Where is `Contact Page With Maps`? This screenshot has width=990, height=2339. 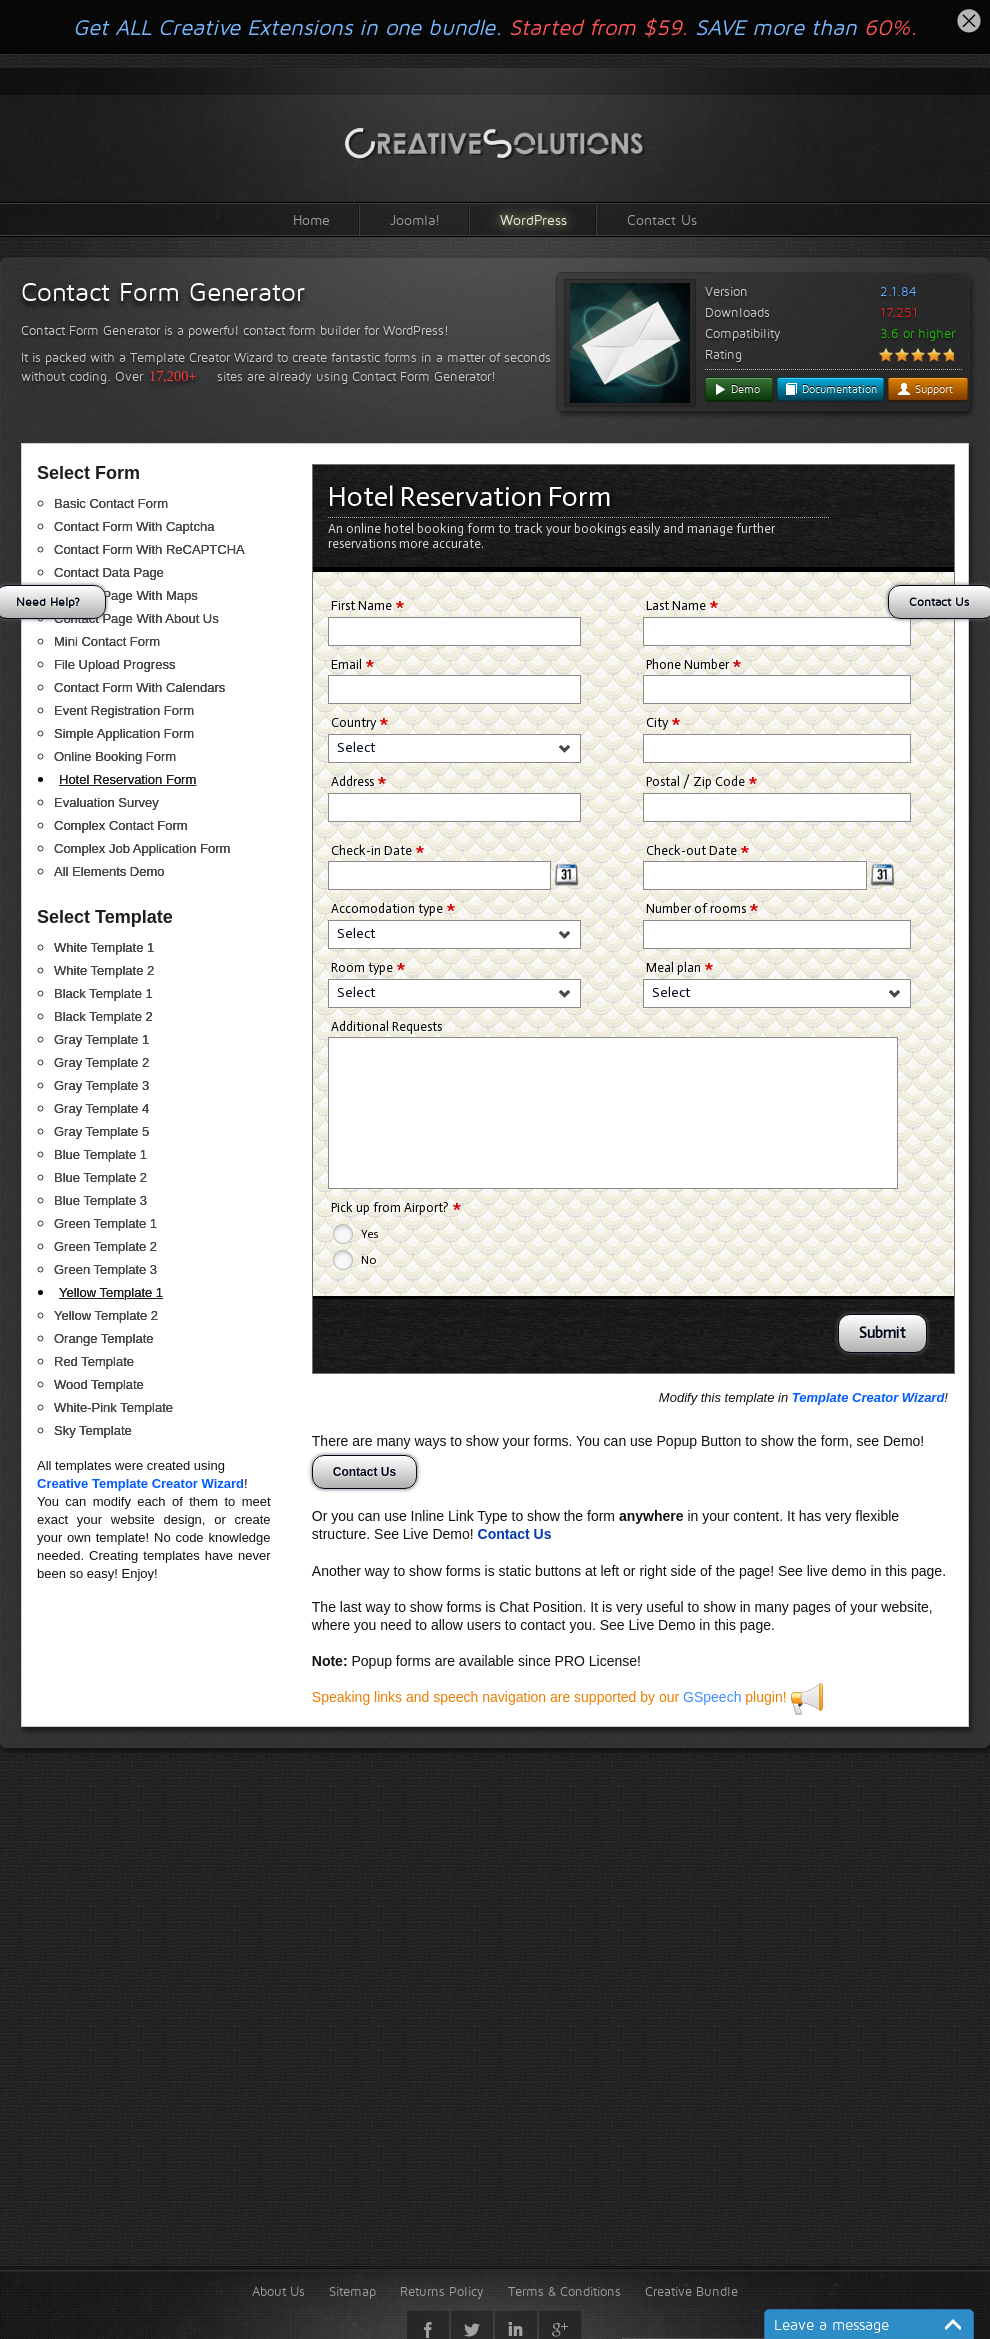 Contact Page With Maps is located at coordinates (126, 595).